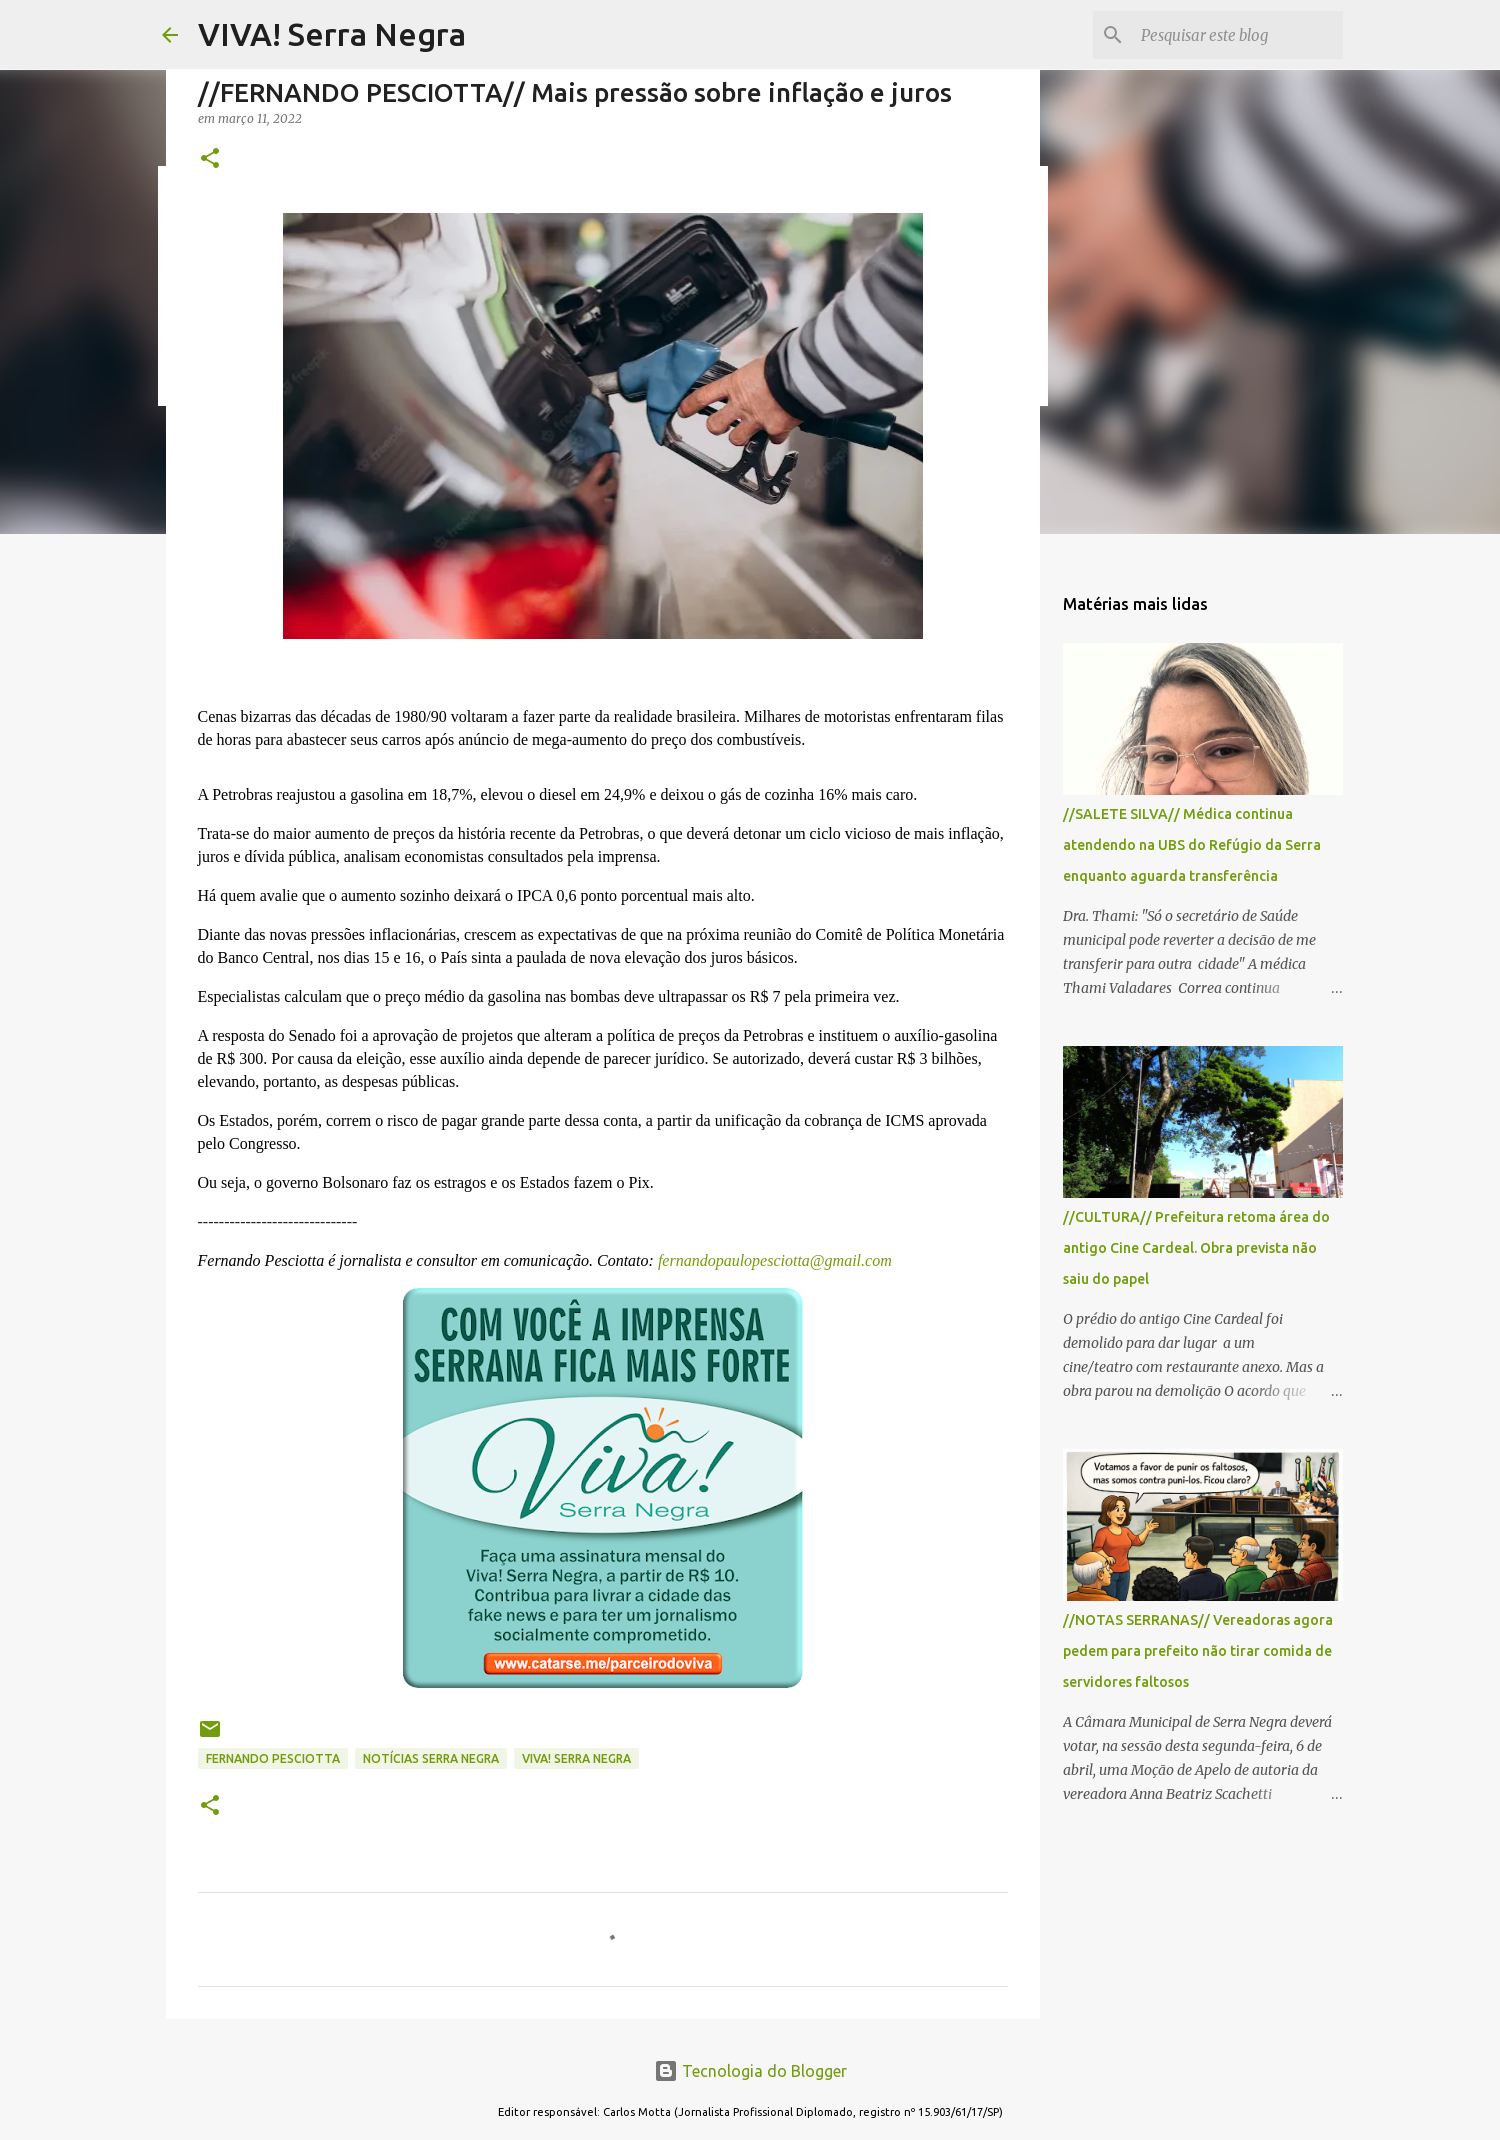 This screenshot has height=2140, width=1500. What do you see at coordinates (773, 1260) in the screenshot?
I see `fernandopaulopesciotta@gmail.com` at bounding box center [773, 1260].